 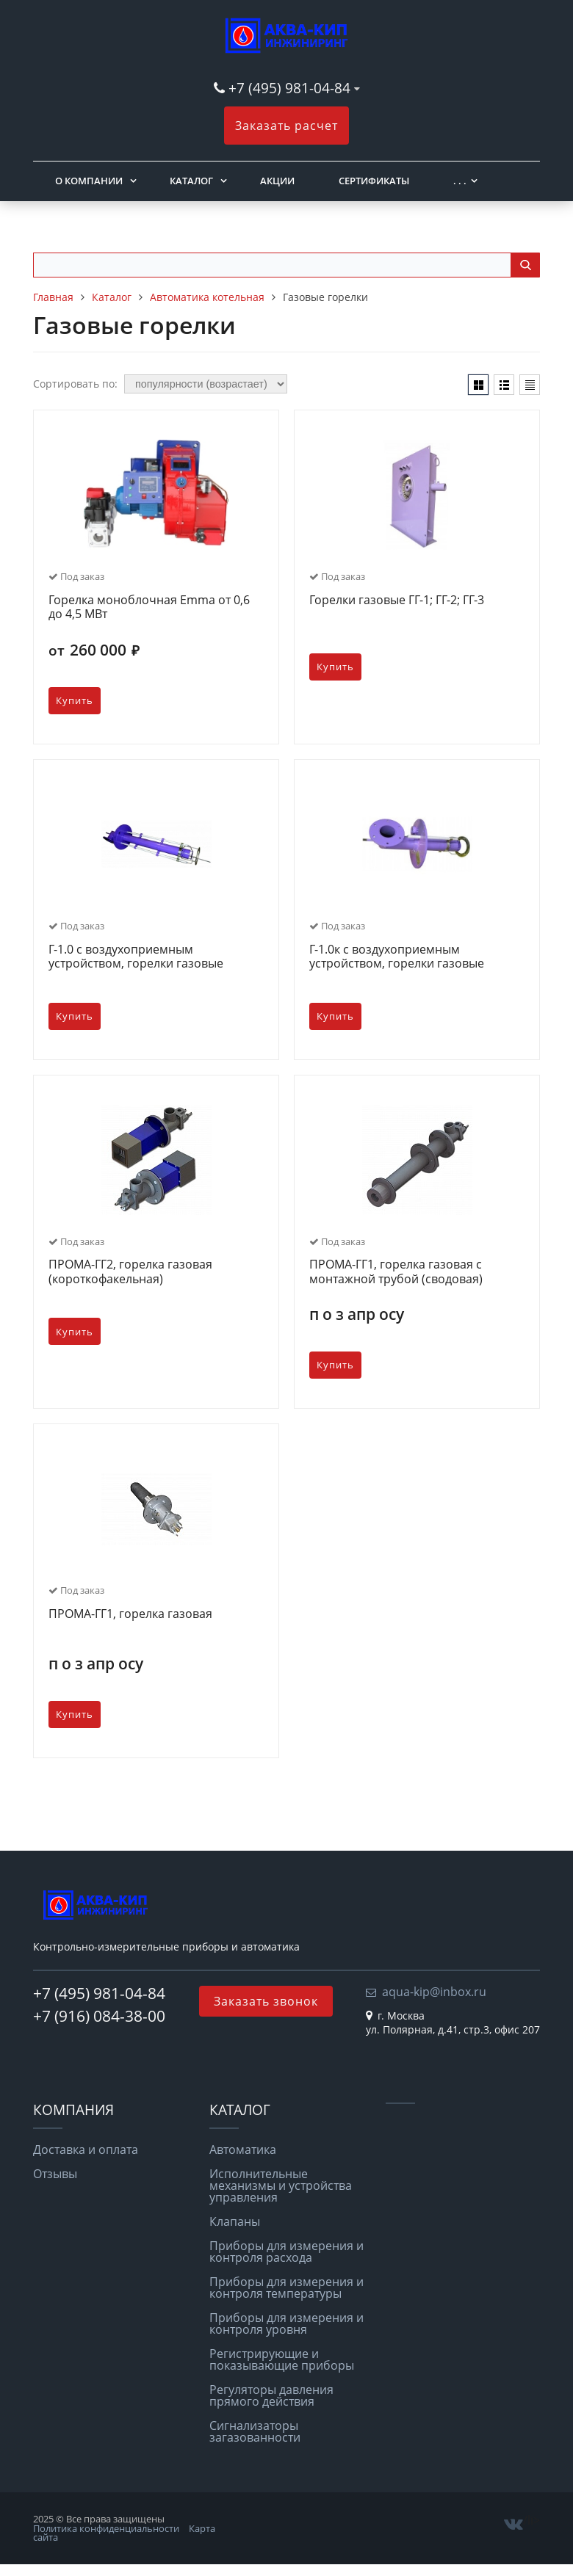 I want to click on Горелка моноблочная Emma от 0,6 до 4,5 МВт, so click(x=149, y=607).